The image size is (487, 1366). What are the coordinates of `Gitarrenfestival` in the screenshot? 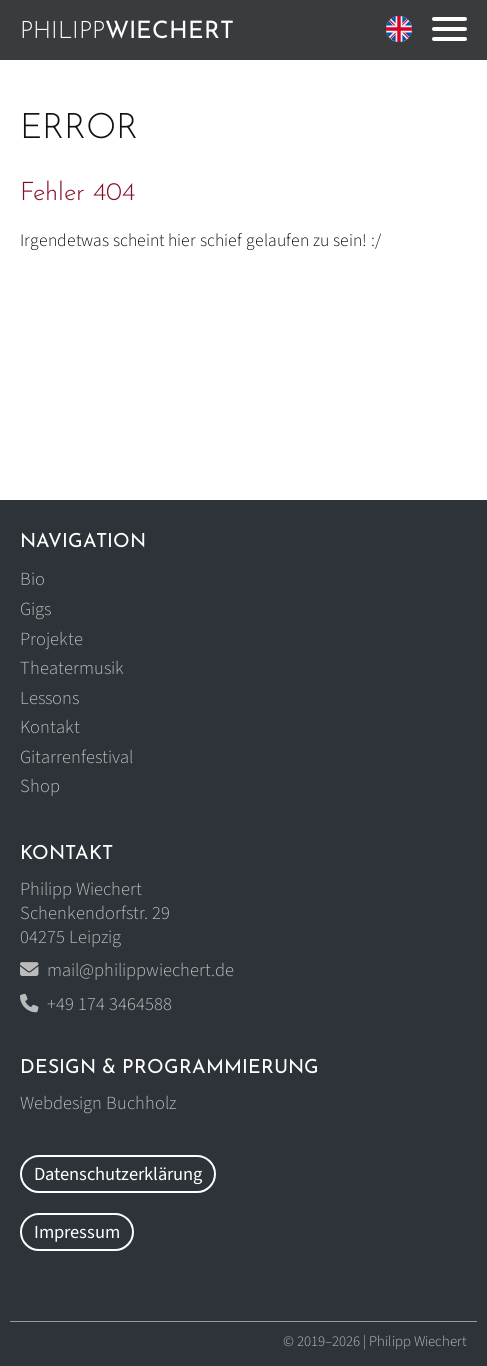 It's located at (76, 757).